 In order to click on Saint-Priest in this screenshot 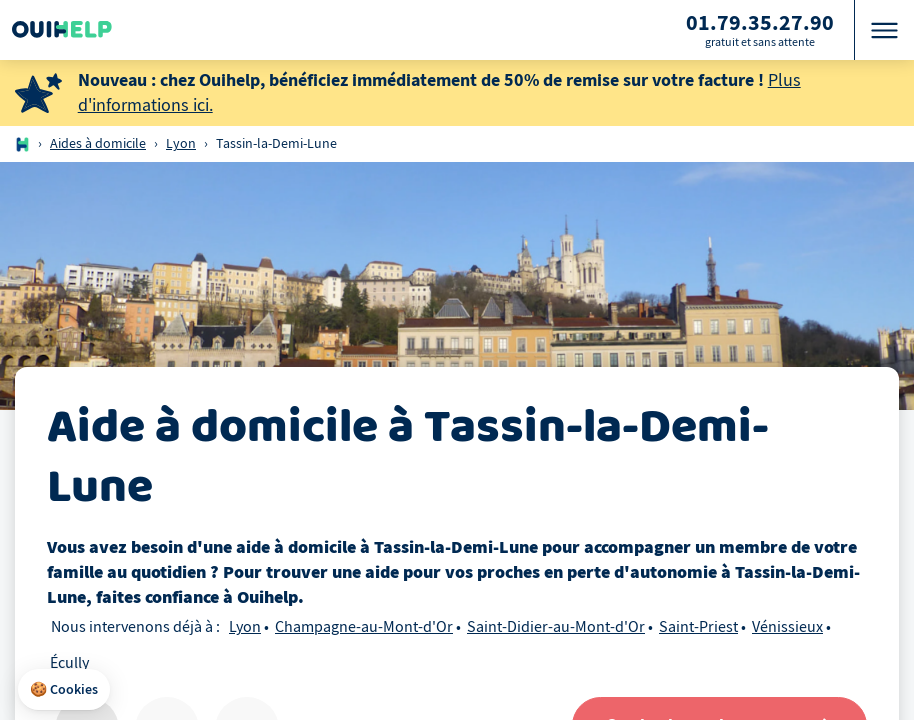, I will do `click(698, 627)`.